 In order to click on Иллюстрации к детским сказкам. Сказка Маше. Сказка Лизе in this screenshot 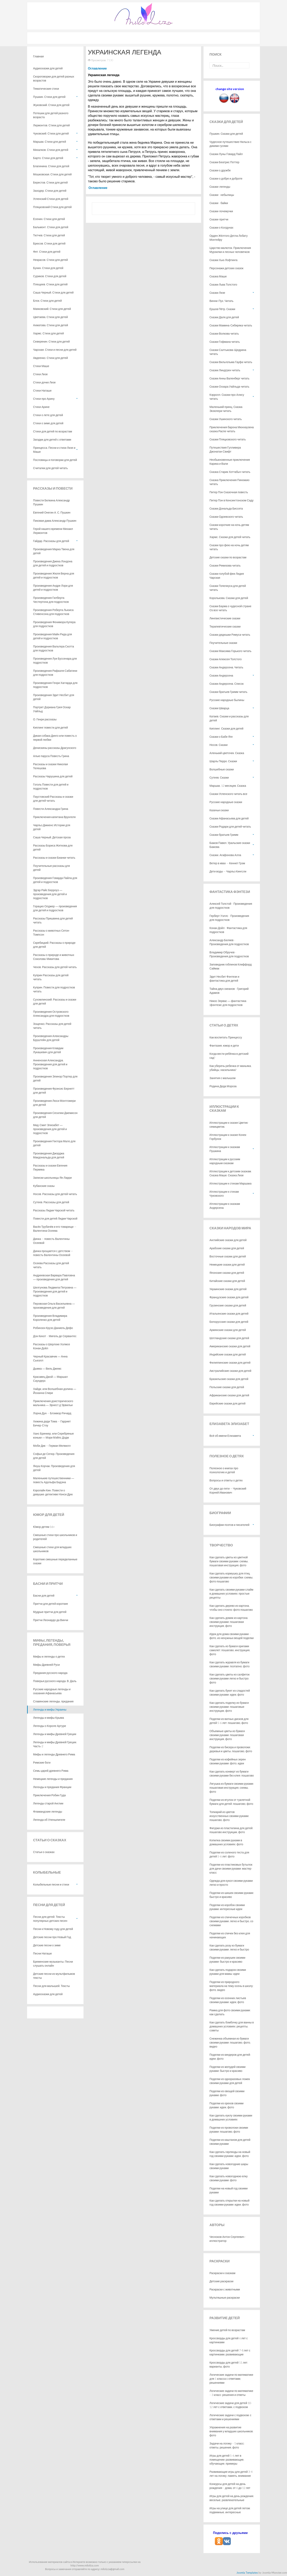, I will do `click(230, 1173)`.